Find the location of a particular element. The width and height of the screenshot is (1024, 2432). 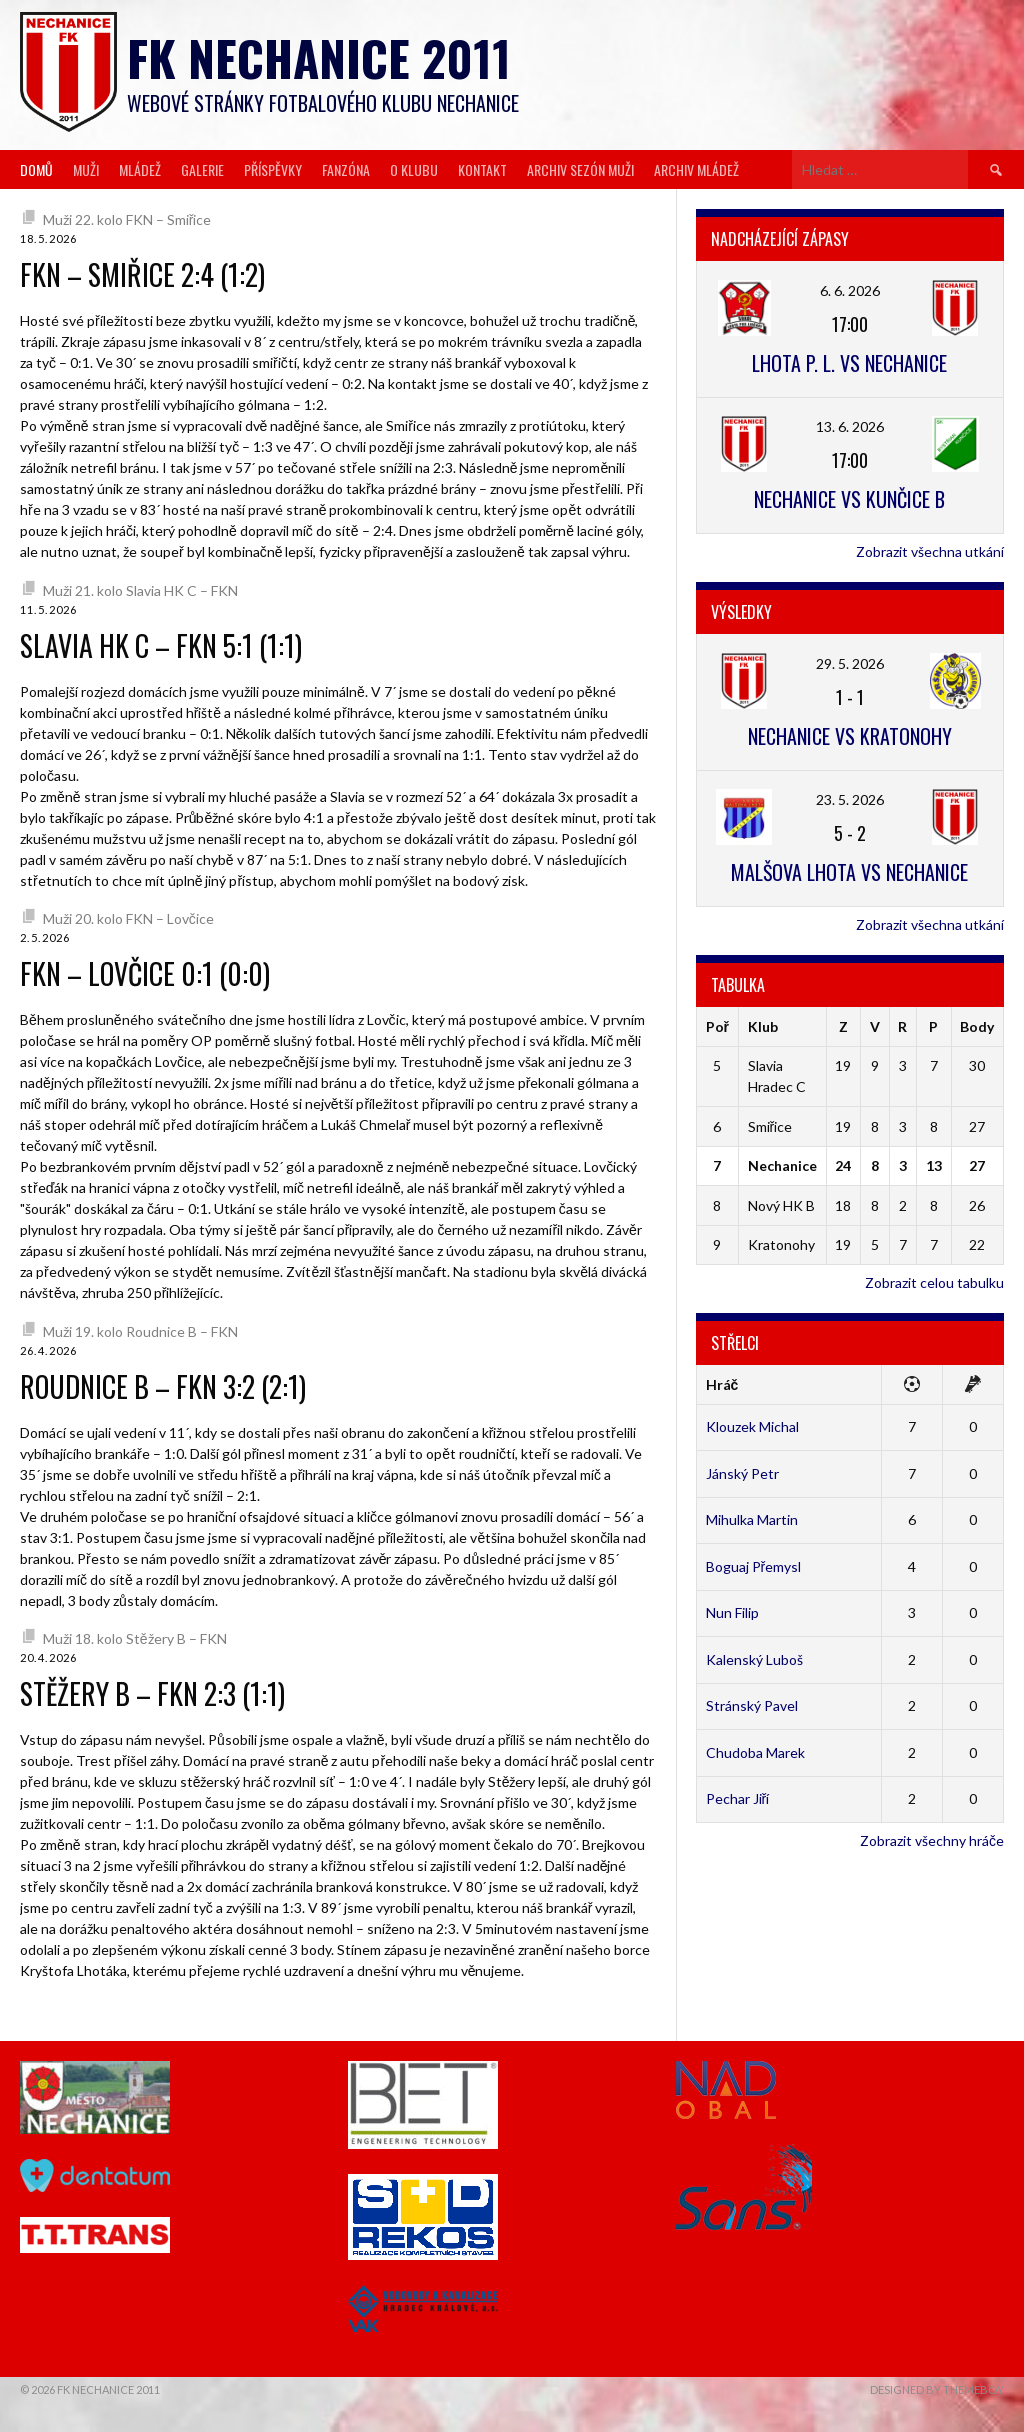

Muži is located at coordinates (86, 169).